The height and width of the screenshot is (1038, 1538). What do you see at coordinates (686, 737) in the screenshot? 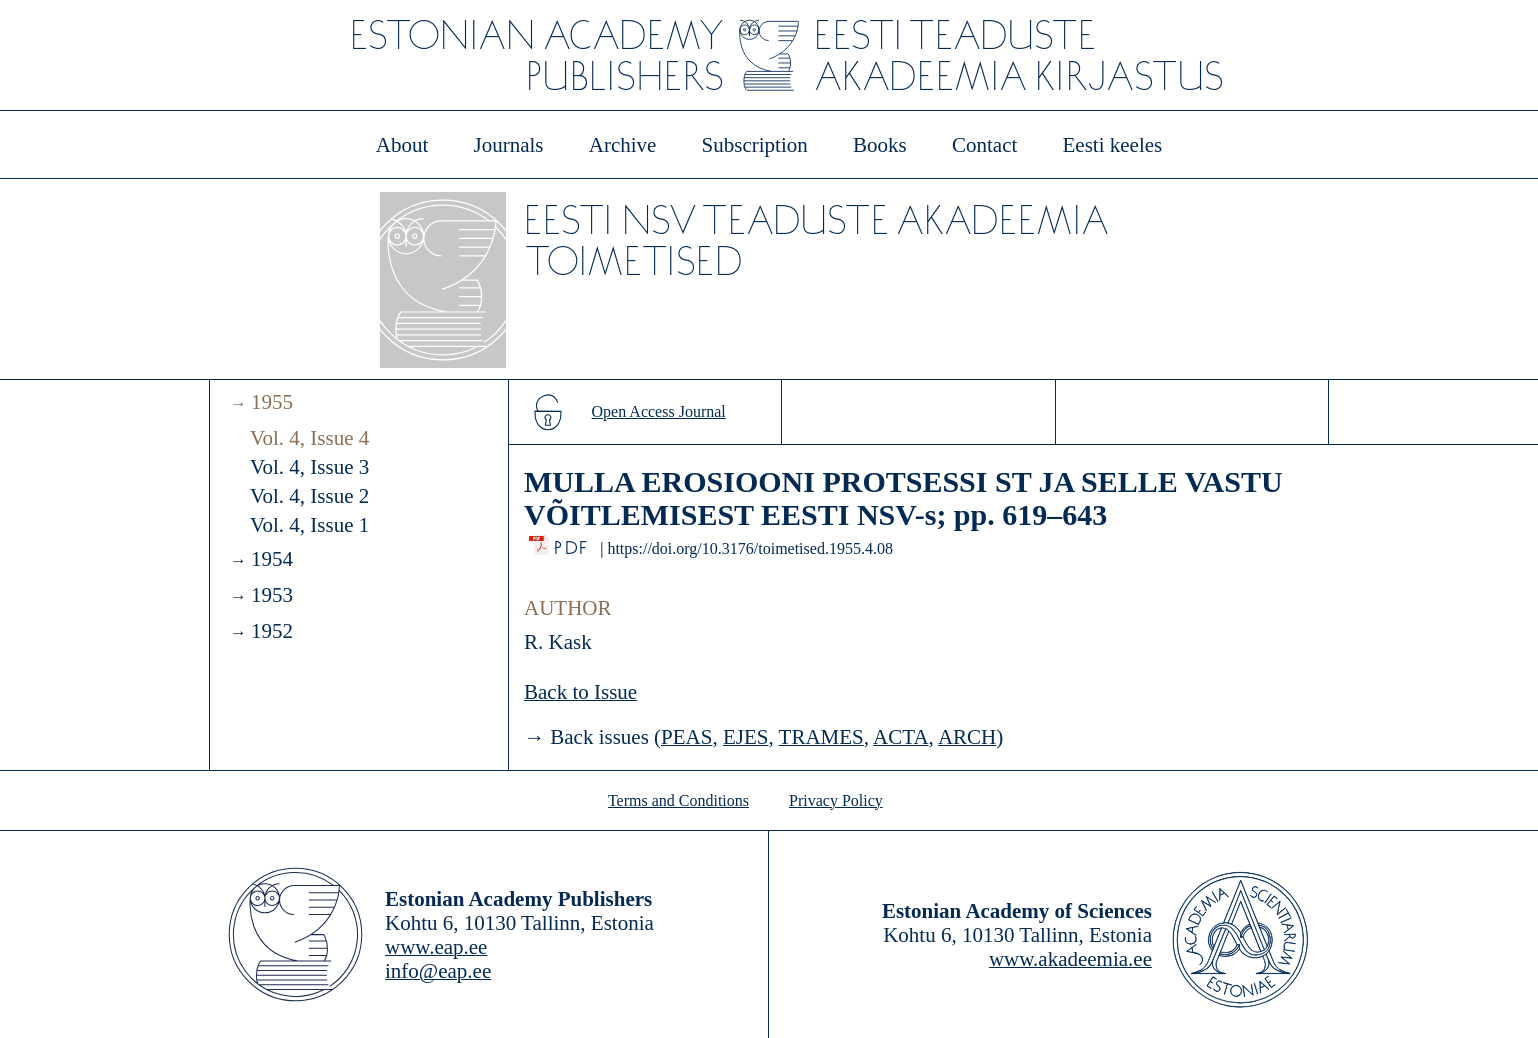
I see `PEAS` at bounding box center [686, 737].